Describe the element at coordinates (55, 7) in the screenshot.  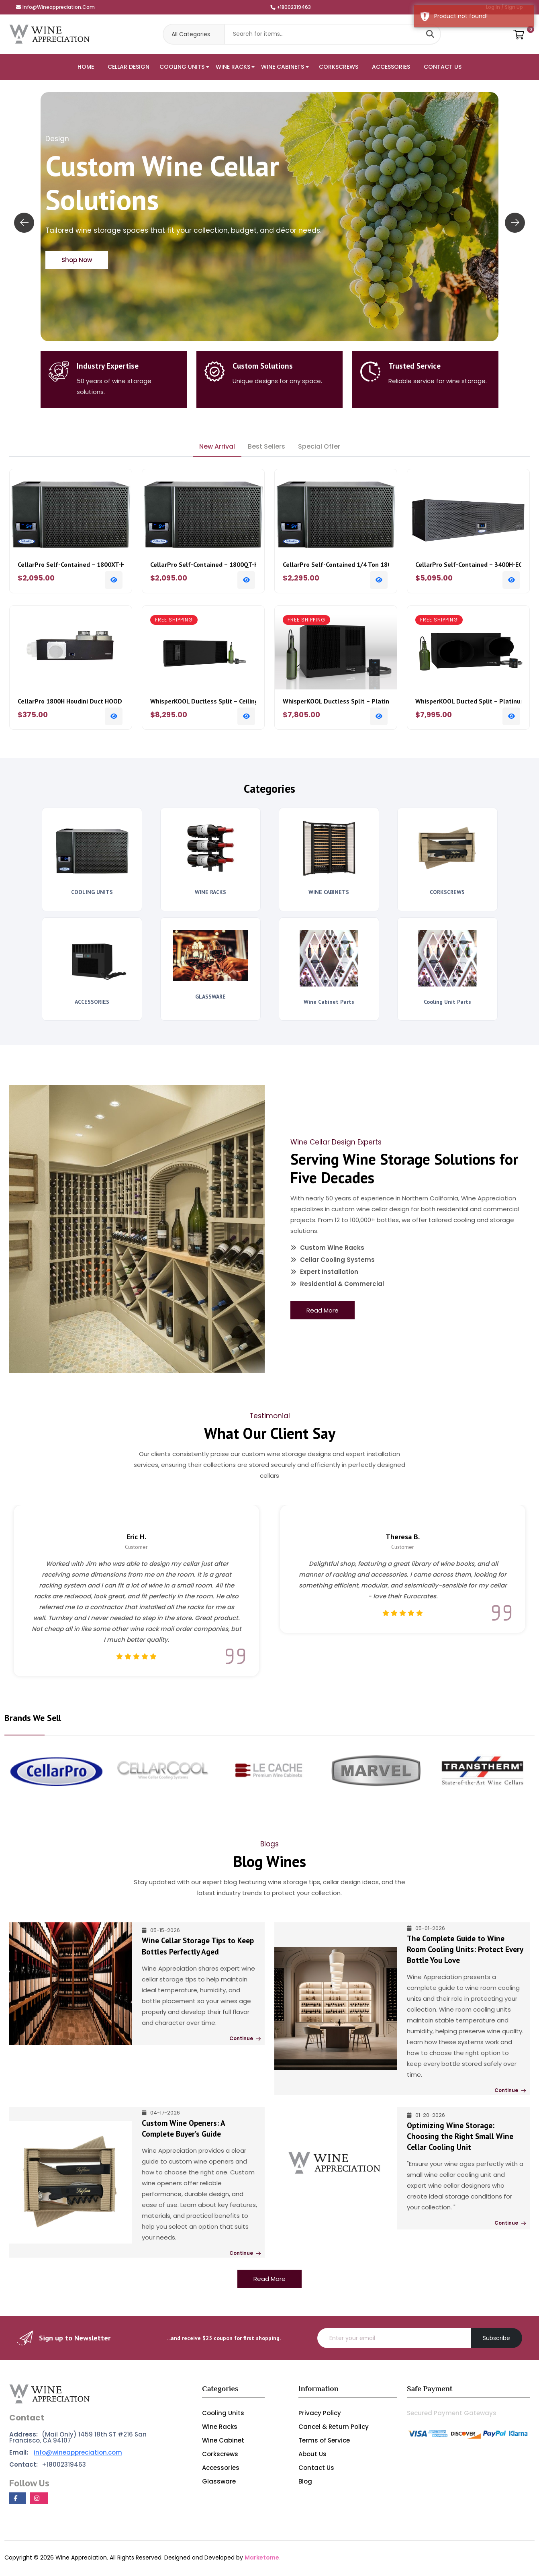
I see `info@wineappreciation.com` at that location.